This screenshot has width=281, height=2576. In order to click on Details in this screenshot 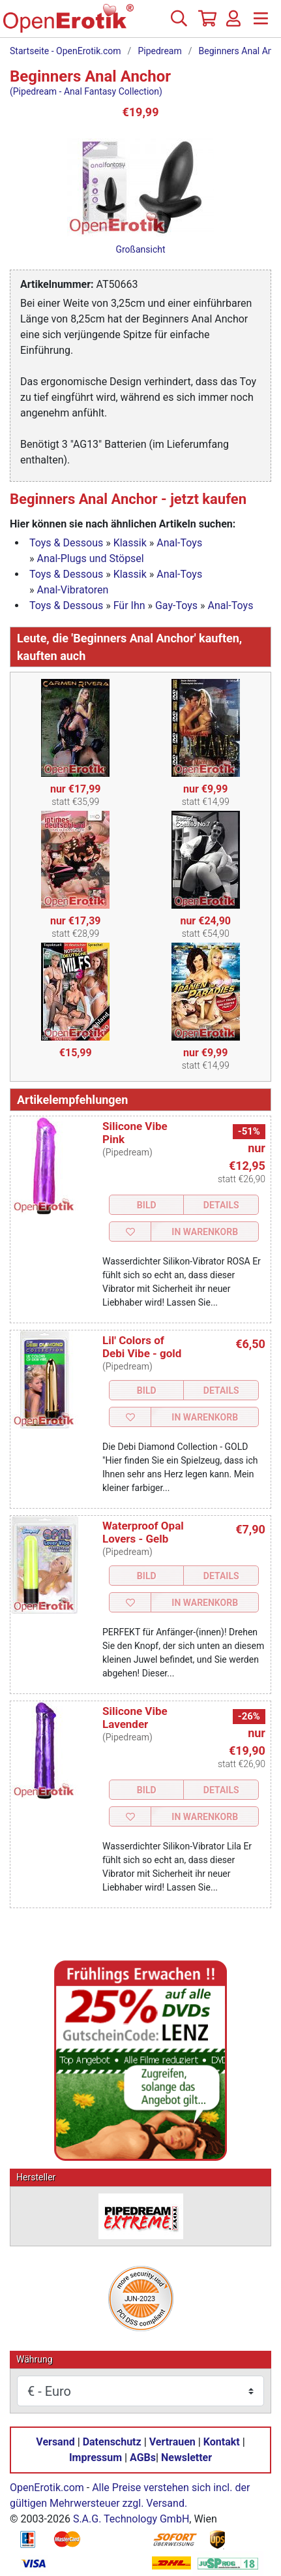, I will do `click(221, 1205)`.